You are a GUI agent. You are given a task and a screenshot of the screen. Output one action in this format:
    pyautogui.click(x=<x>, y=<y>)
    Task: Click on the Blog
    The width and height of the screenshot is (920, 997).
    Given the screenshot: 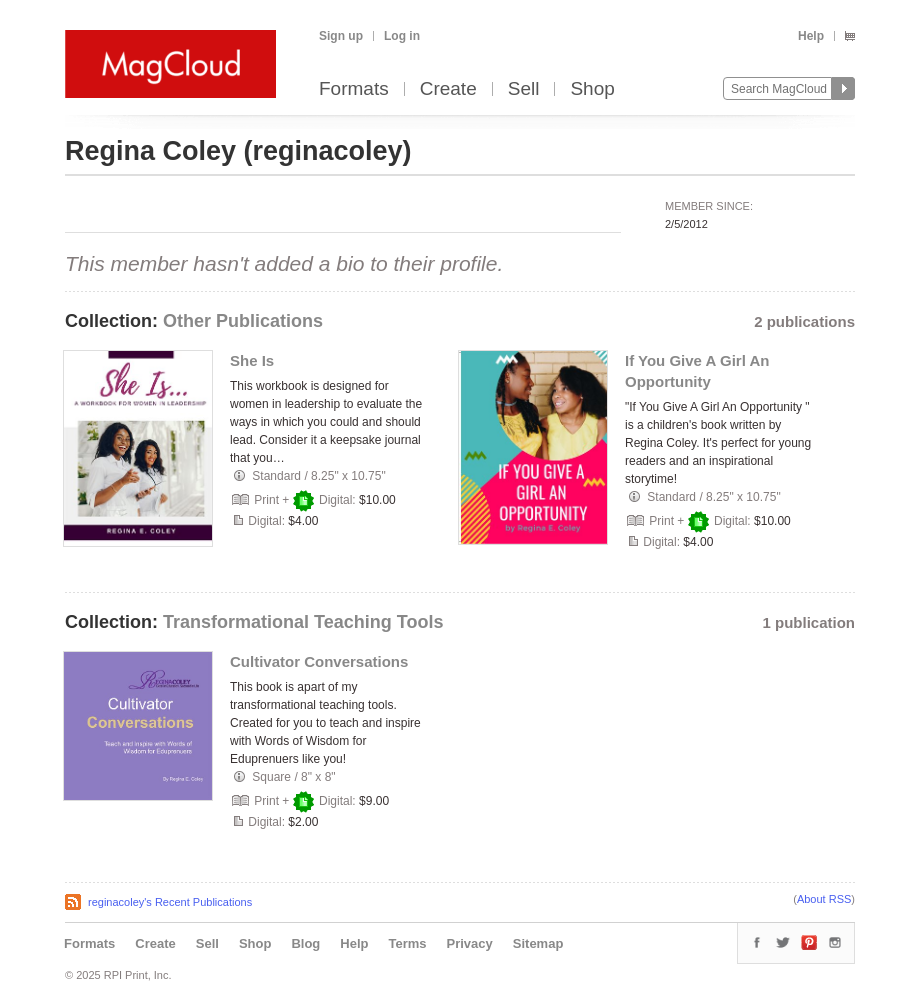 What is the action you would take?
    pyautogui.click(x=305, y=943)
    